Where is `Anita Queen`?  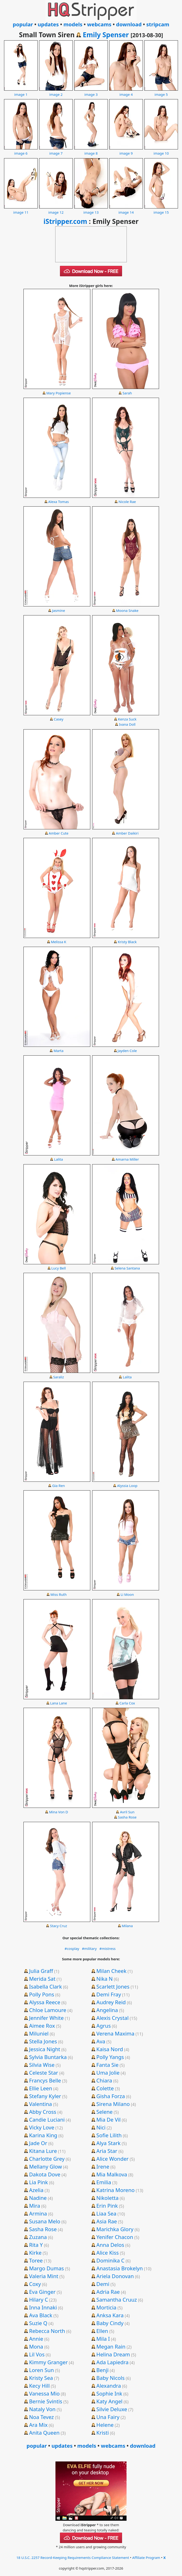
Anita Queen is located at coordinates (44, 2432).